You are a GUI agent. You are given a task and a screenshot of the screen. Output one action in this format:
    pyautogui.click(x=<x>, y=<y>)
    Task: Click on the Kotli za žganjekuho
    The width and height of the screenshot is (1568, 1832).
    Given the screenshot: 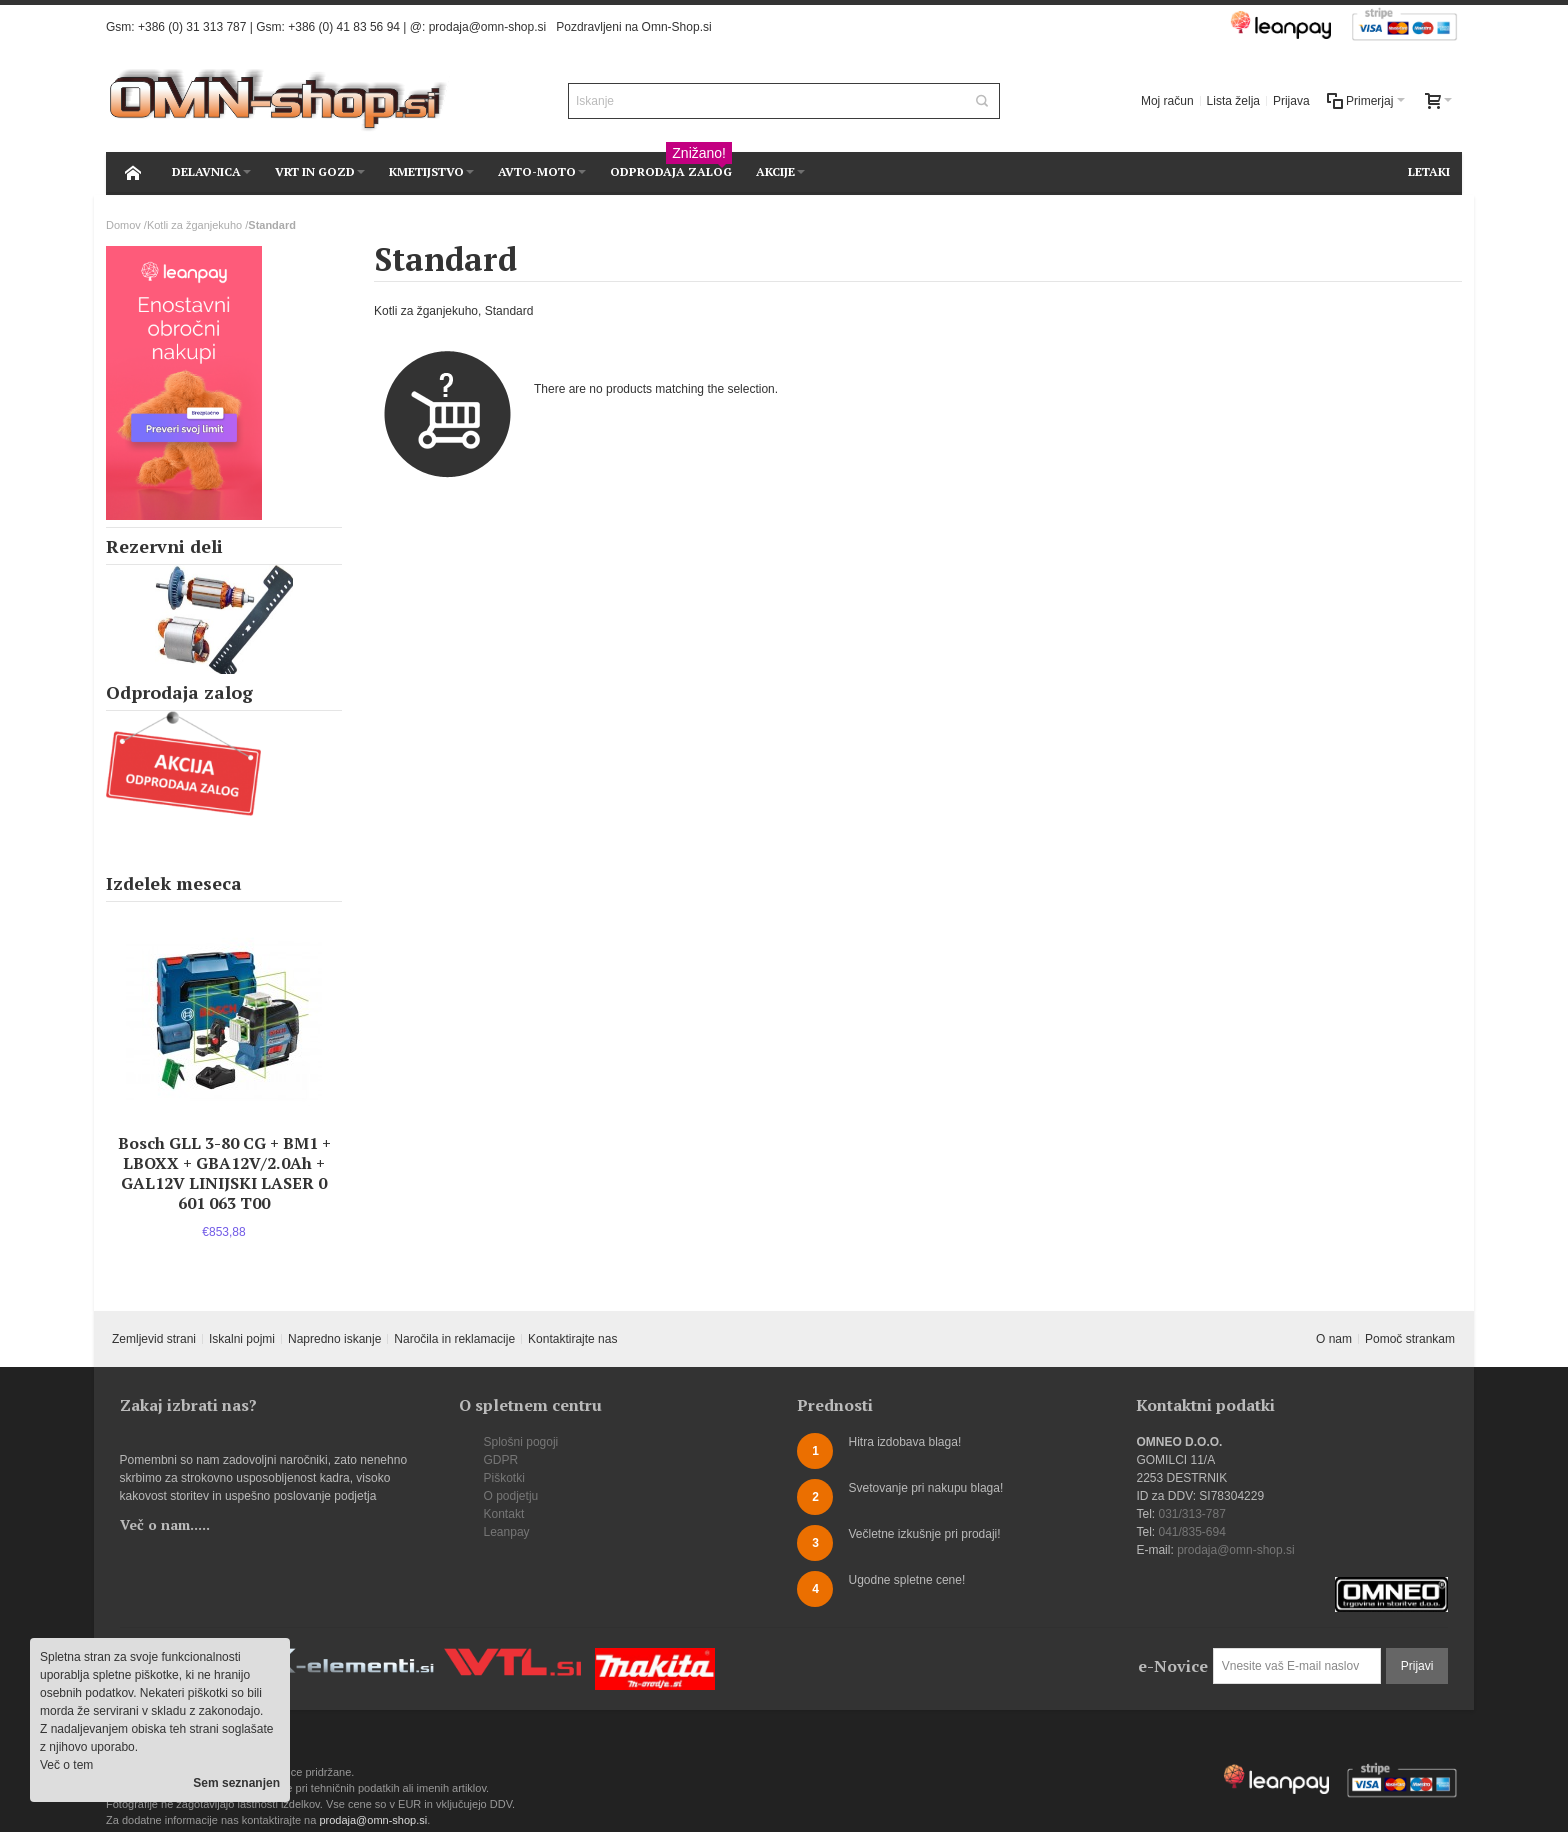 What is the action you would take?
    pyautogui.click(x=194, y=225)
    